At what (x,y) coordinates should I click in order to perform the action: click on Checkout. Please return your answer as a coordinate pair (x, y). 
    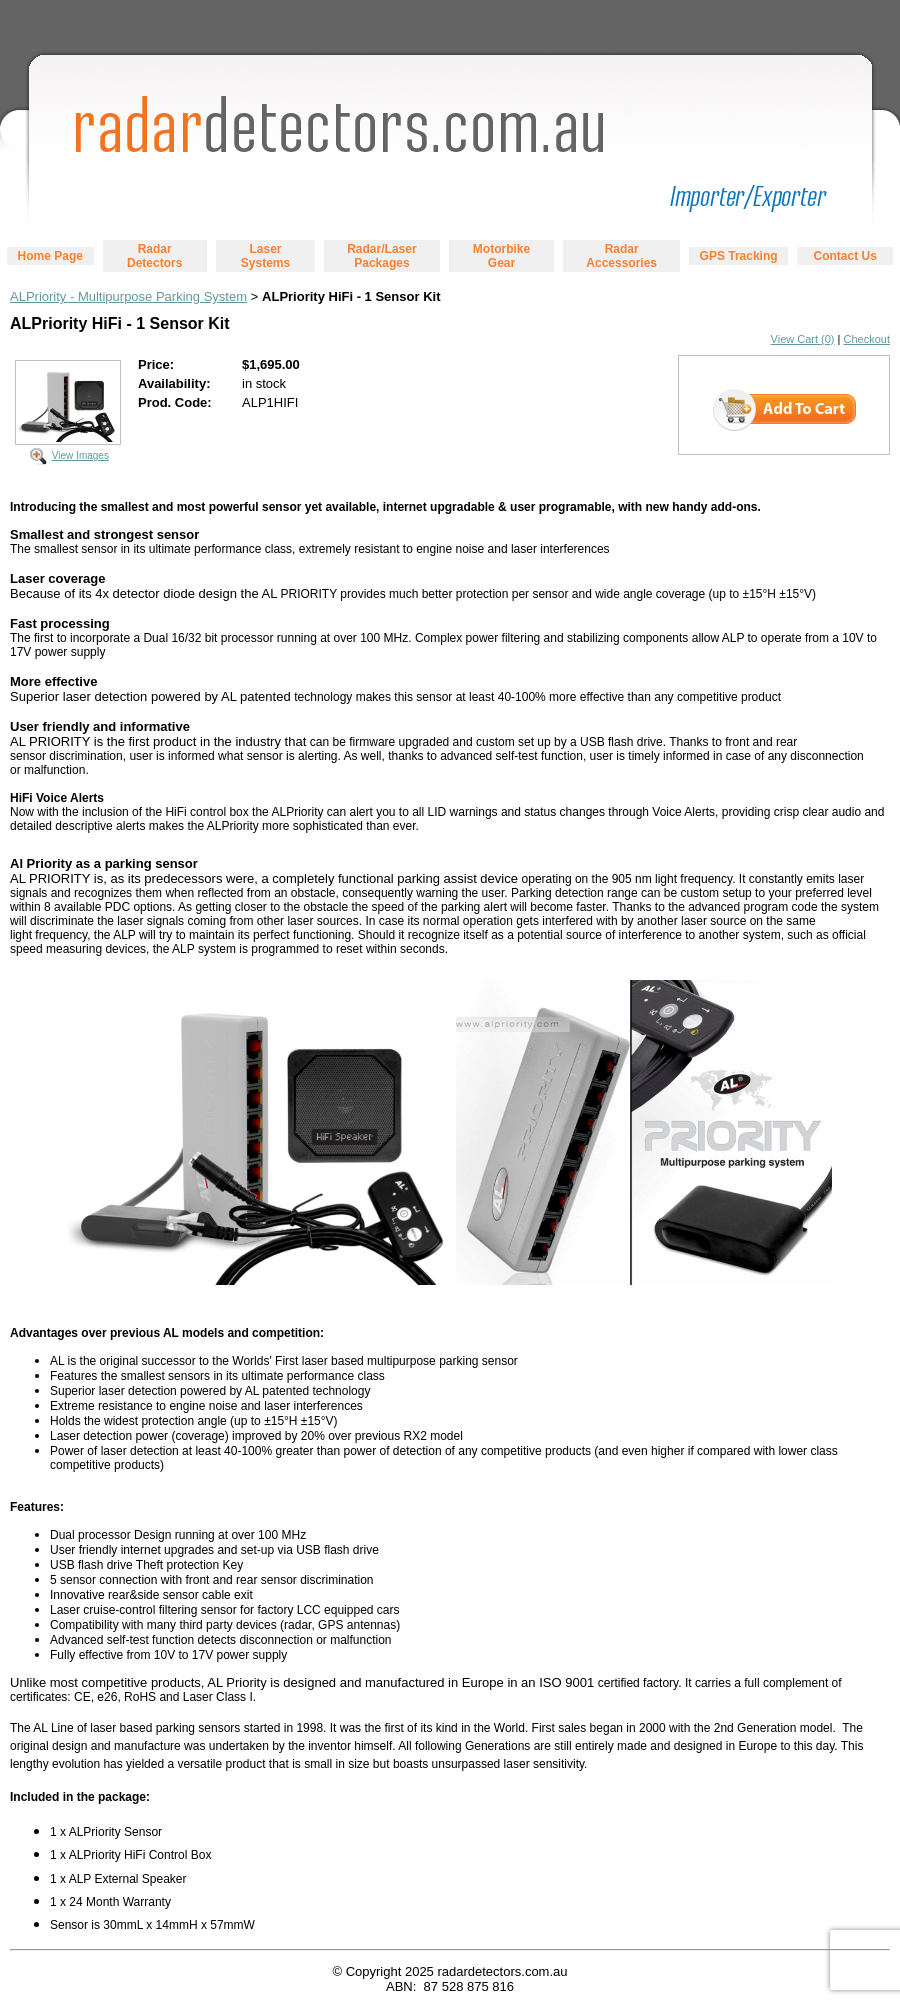
    Looking at the image, I should click on (867, 339).